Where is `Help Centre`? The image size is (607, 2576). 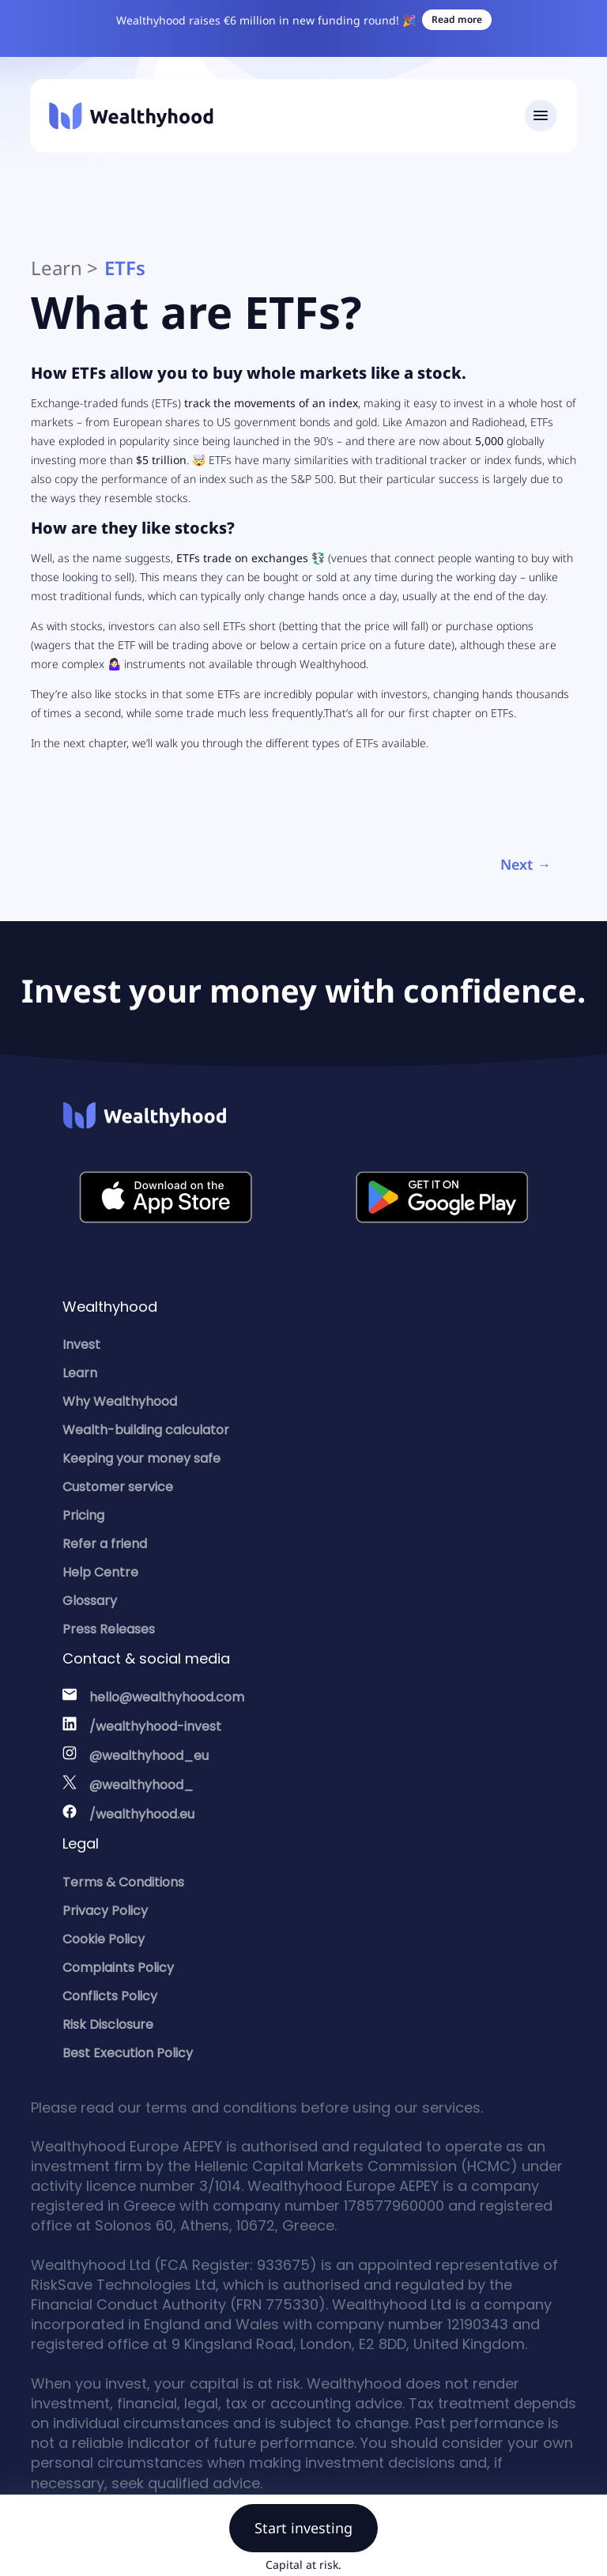
Help Centre is located at coordinates (100, 1572).